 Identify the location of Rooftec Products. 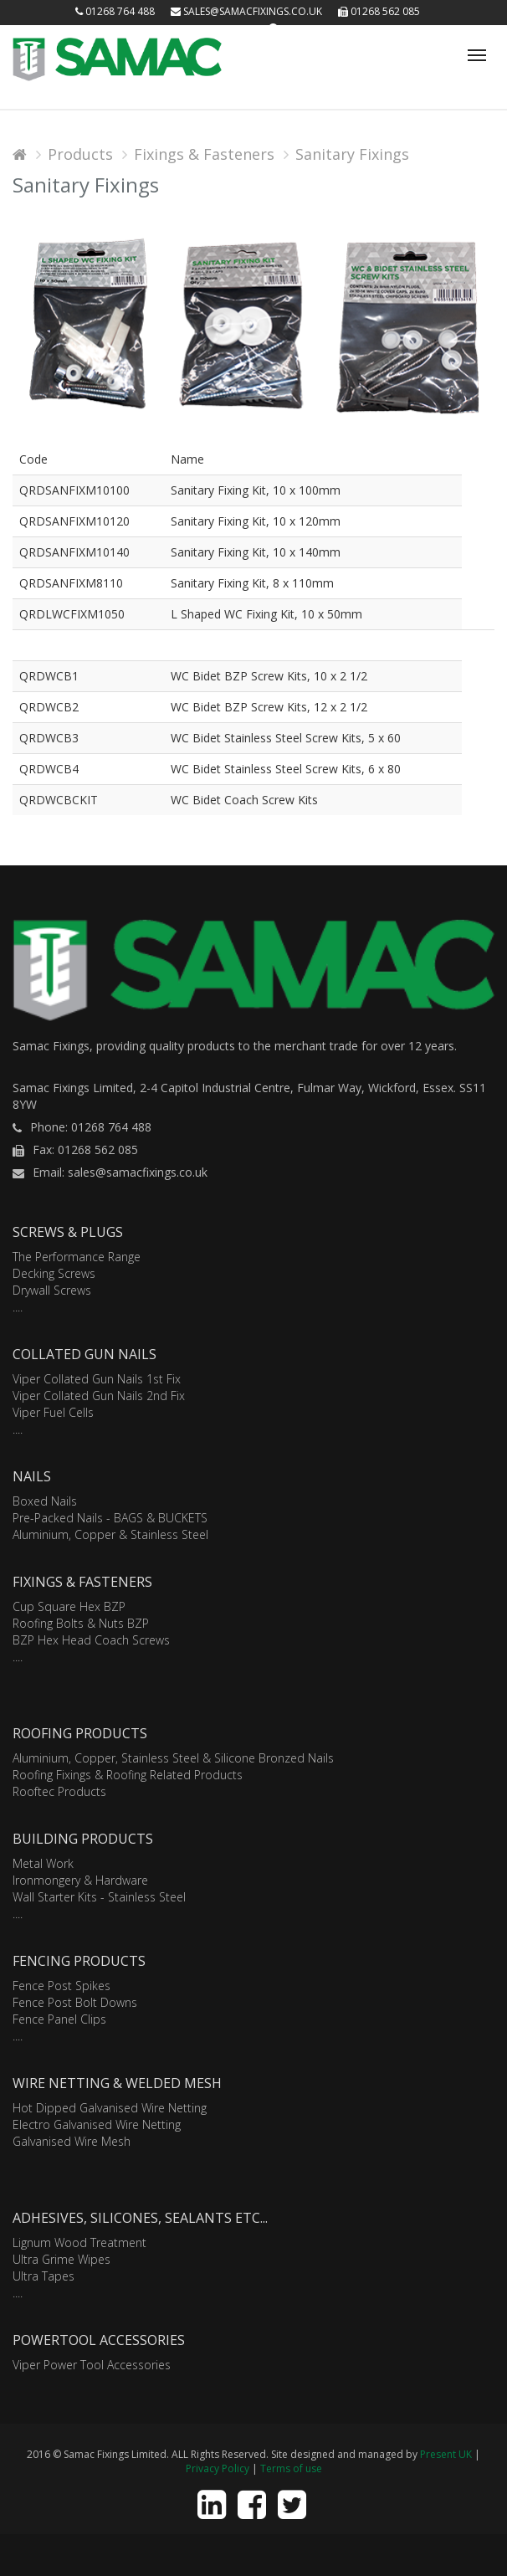
(59, 1791).